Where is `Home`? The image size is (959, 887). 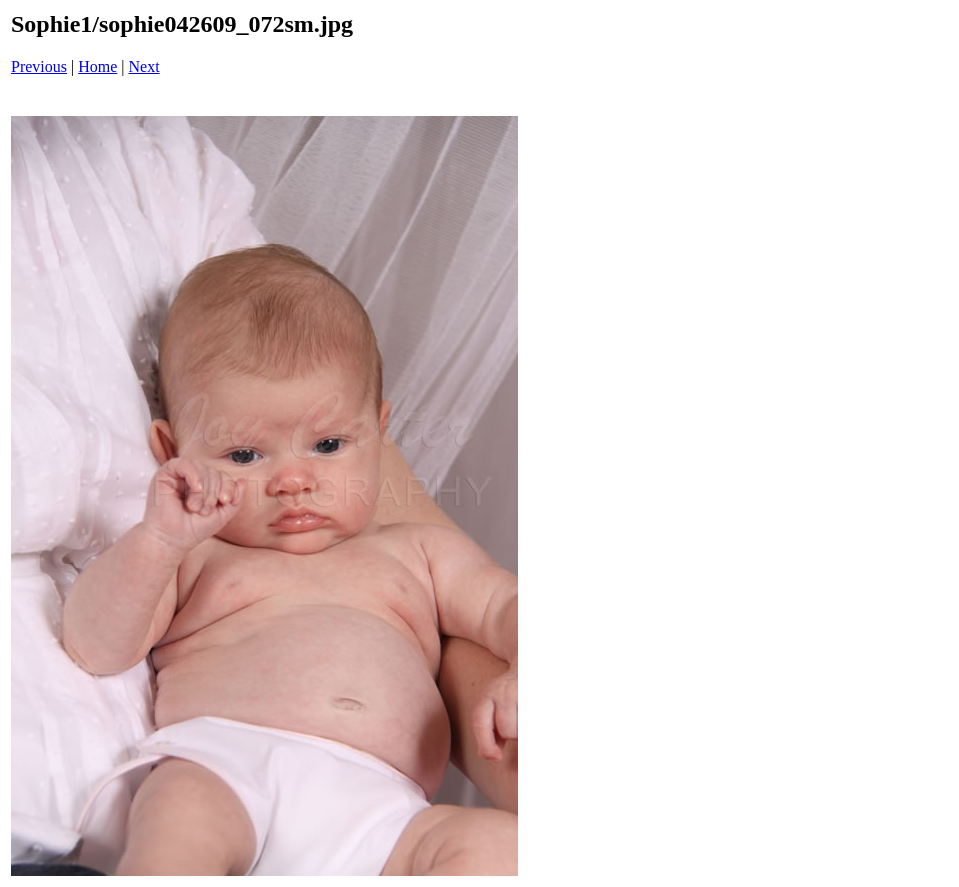
Home is located at coordinates (97, 66).